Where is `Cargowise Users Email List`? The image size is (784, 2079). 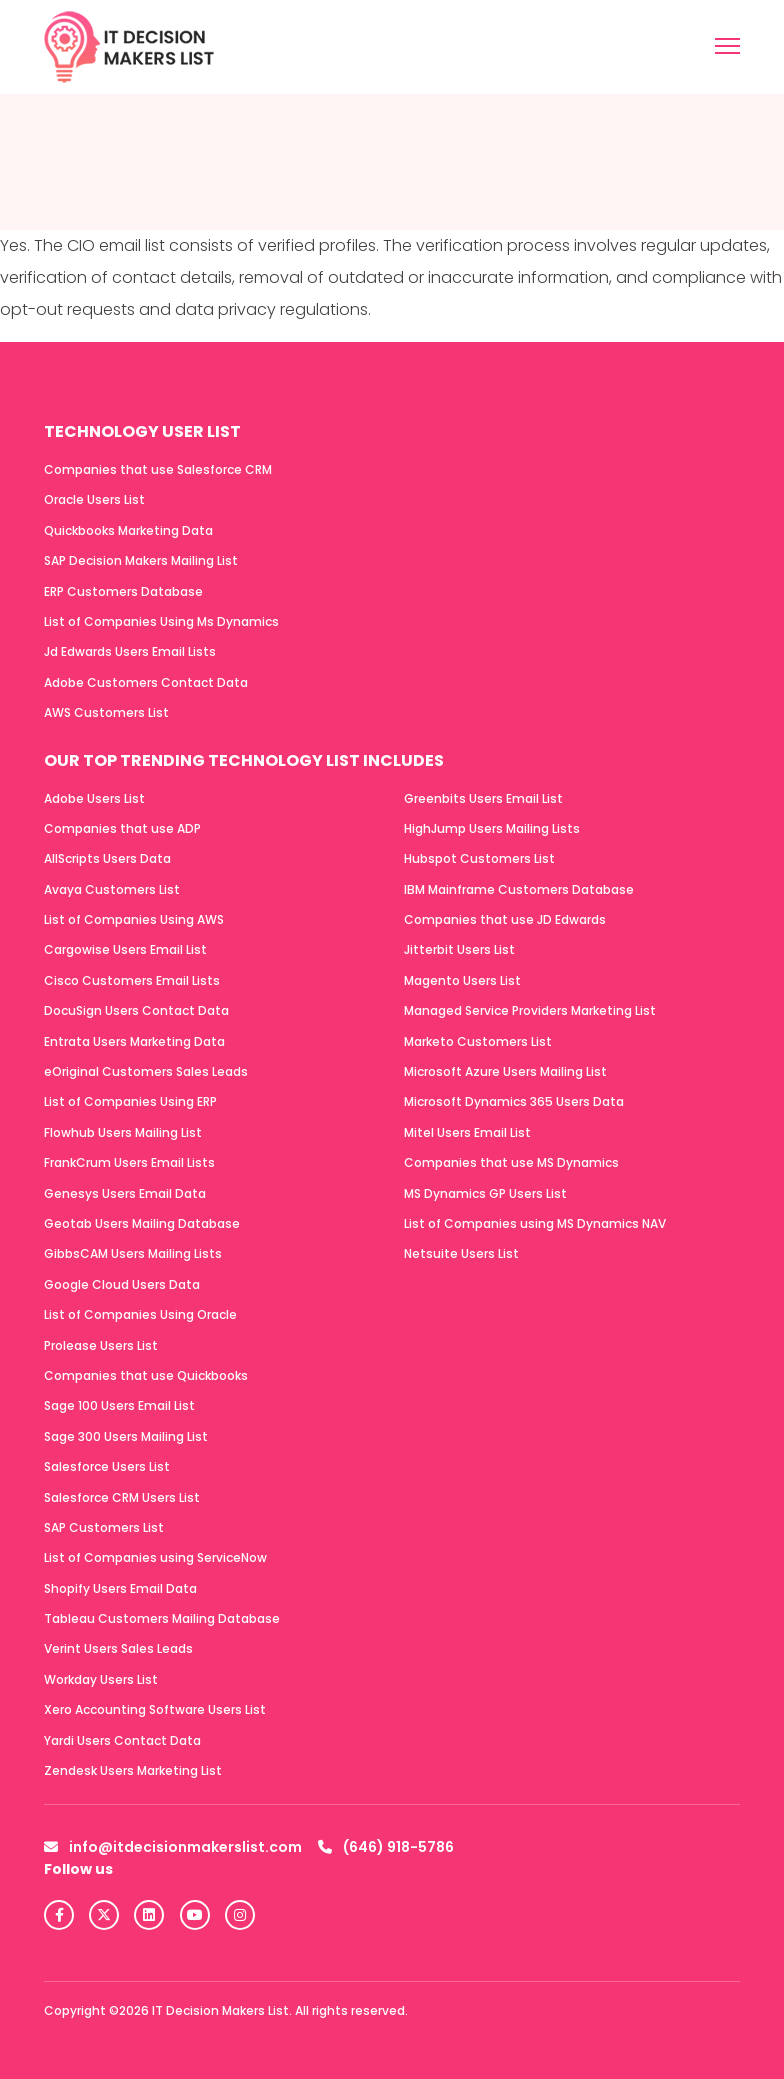
Cargowise Users Email List is located at coordinates (125, 949).